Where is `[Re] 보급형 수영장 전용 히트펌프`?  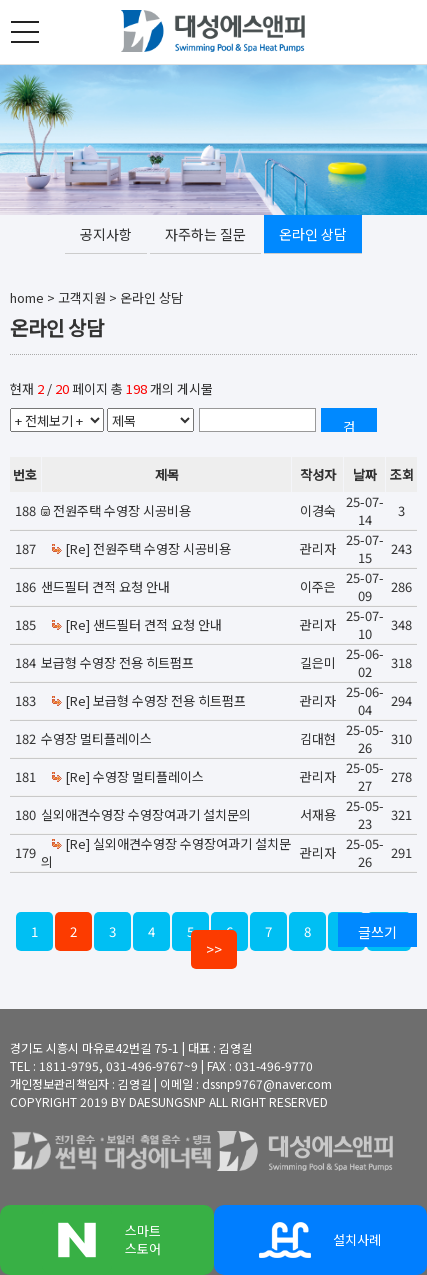
[Re] 보급형 수영장 전용 히트펌프 is located at coordinates (148, 700).